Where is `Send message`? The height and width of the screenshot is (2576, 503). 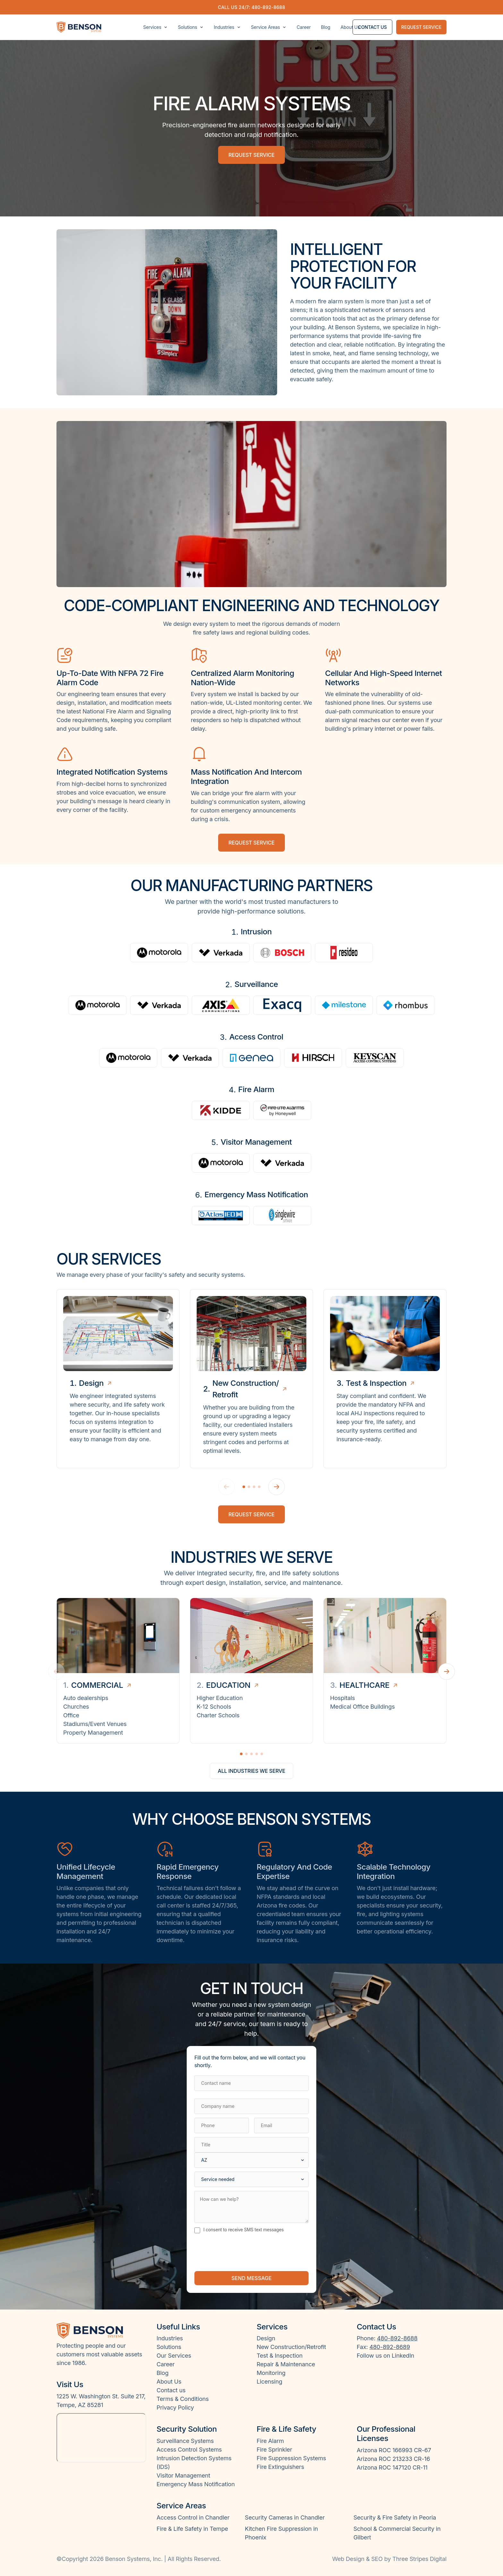 Send message is located at coordinates (251, 2278).